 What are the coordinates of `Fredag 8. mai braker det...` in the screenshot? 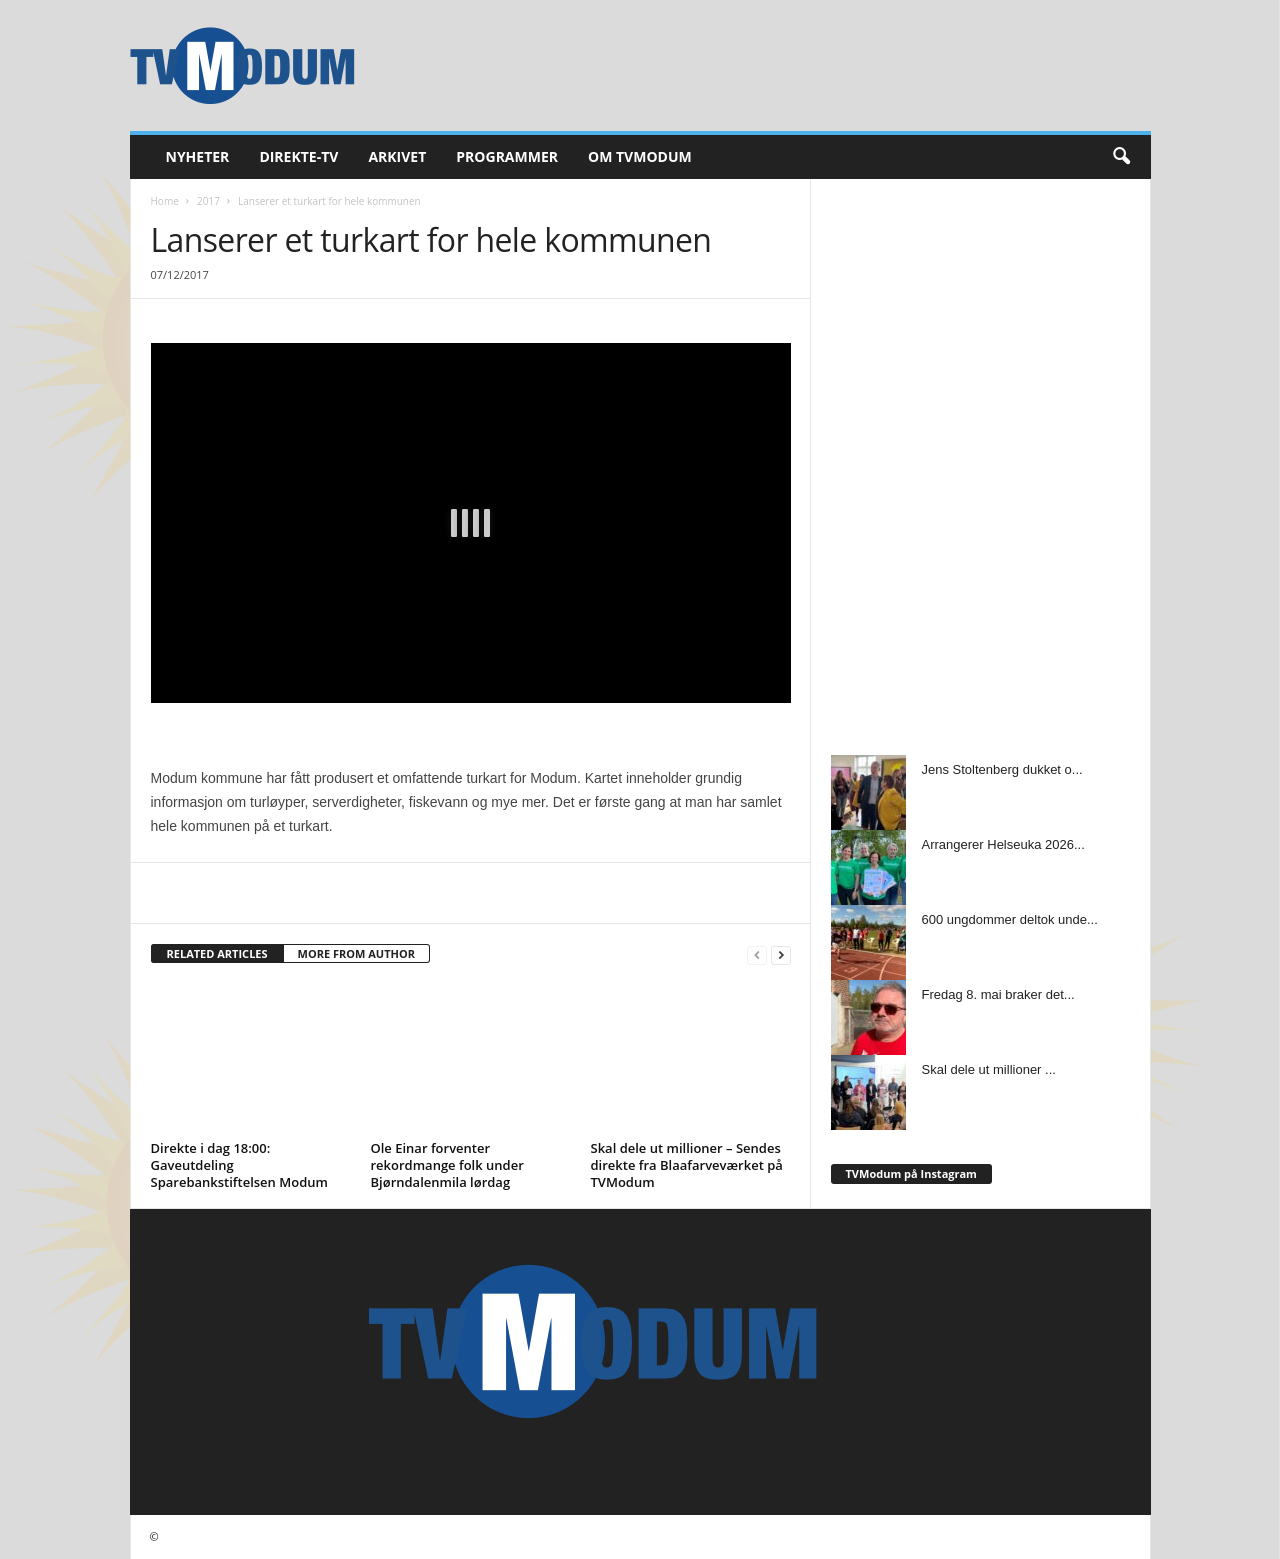 It's located at (998, 994).